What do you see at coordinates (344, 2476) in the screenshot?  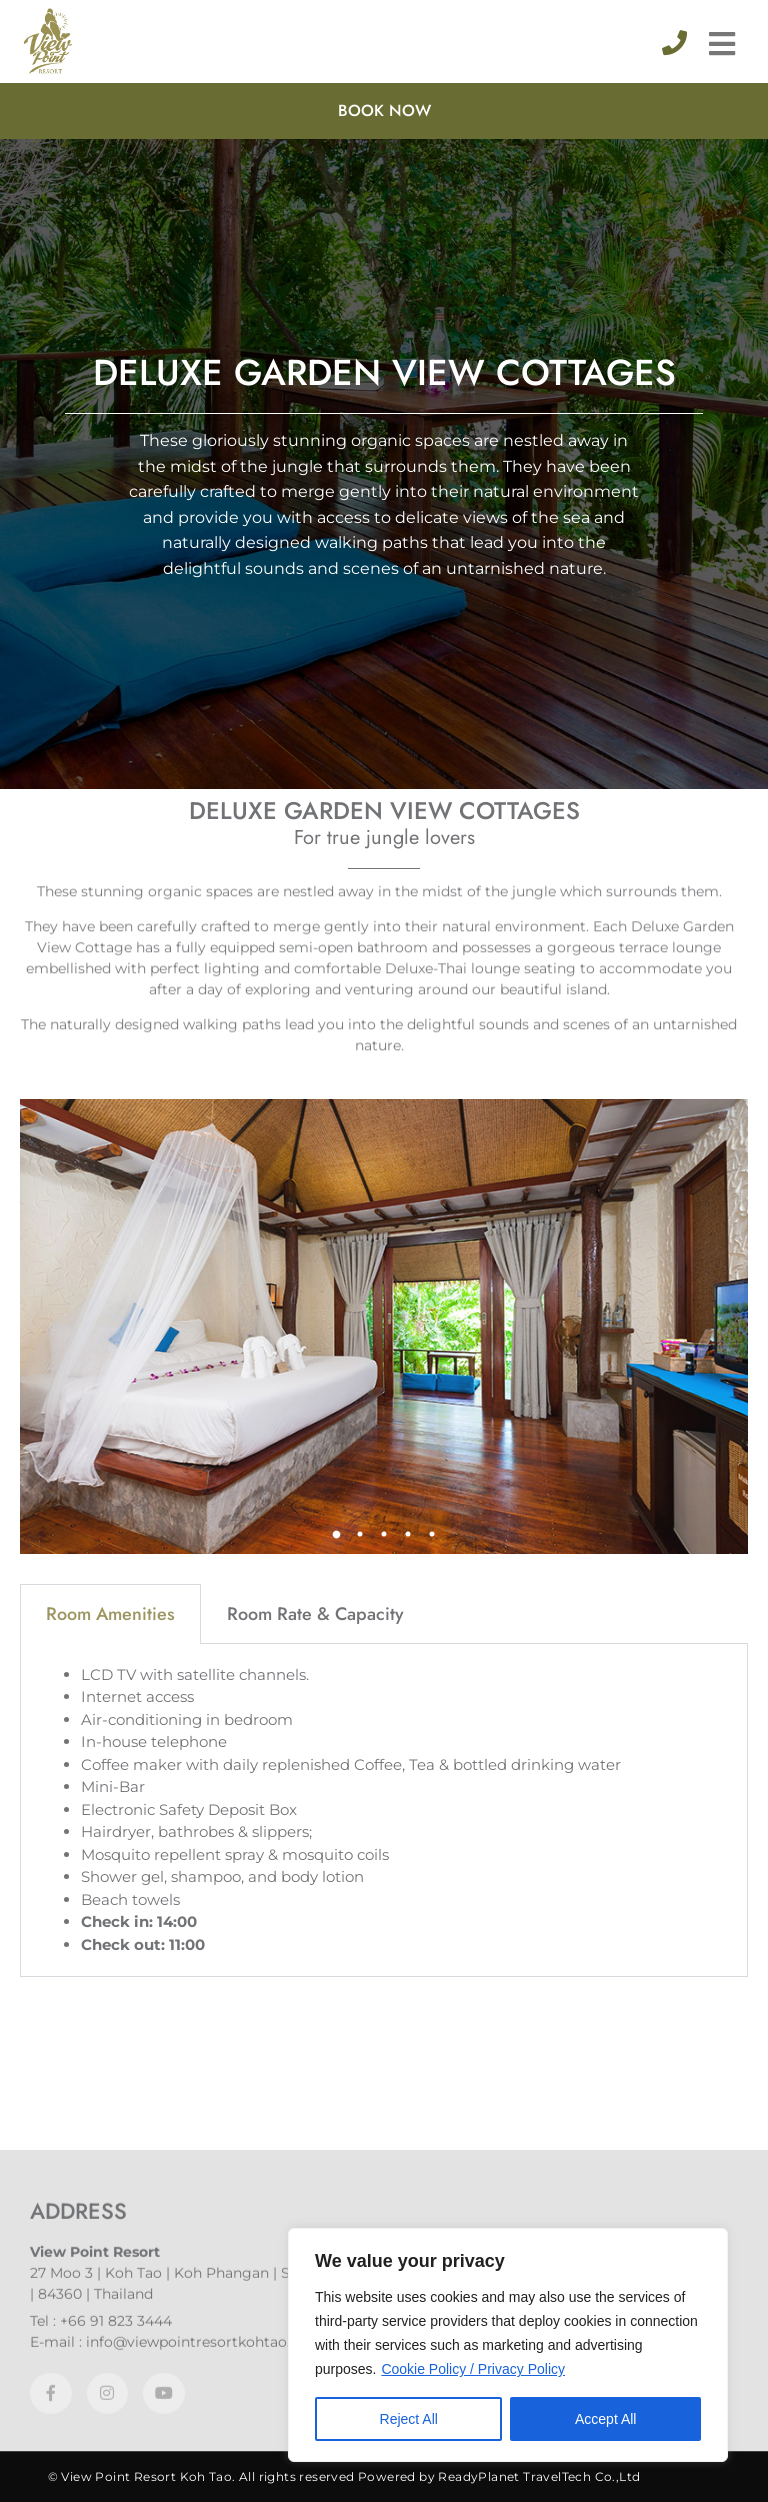 I see `© View Point Resort Koh Tao. All rights reserved Powered by ReadyPlanet TravelTech Co.,Ltd` at bounding box center [344, 2476].